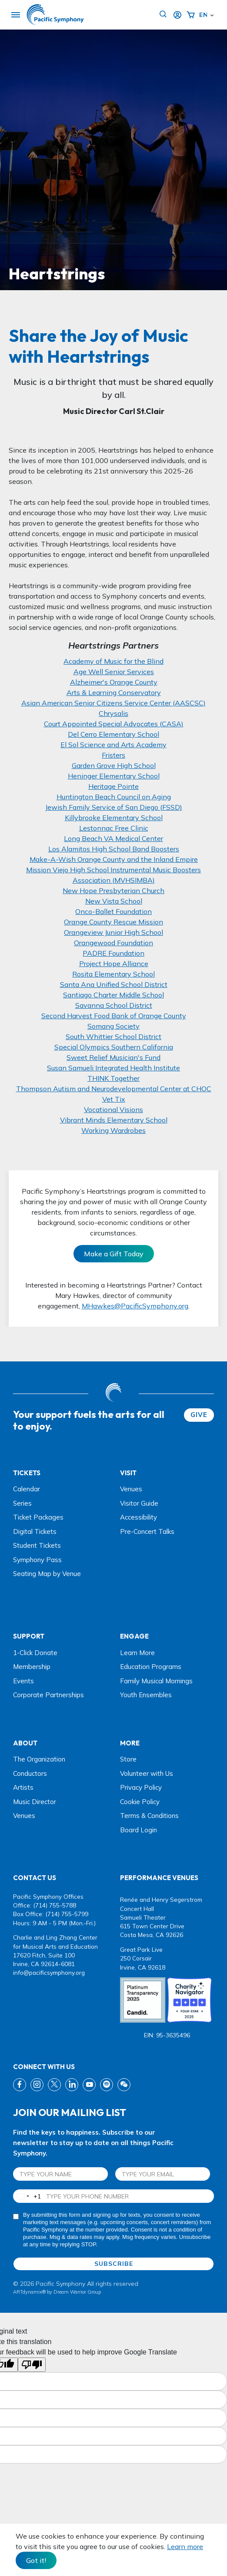 The width and height of the screenshot is (227, 2576). What do you see at coordinates (113, 828) in the screenshot?
I see `Lestonnac Free Clinic` at bounding box center [113, 828].